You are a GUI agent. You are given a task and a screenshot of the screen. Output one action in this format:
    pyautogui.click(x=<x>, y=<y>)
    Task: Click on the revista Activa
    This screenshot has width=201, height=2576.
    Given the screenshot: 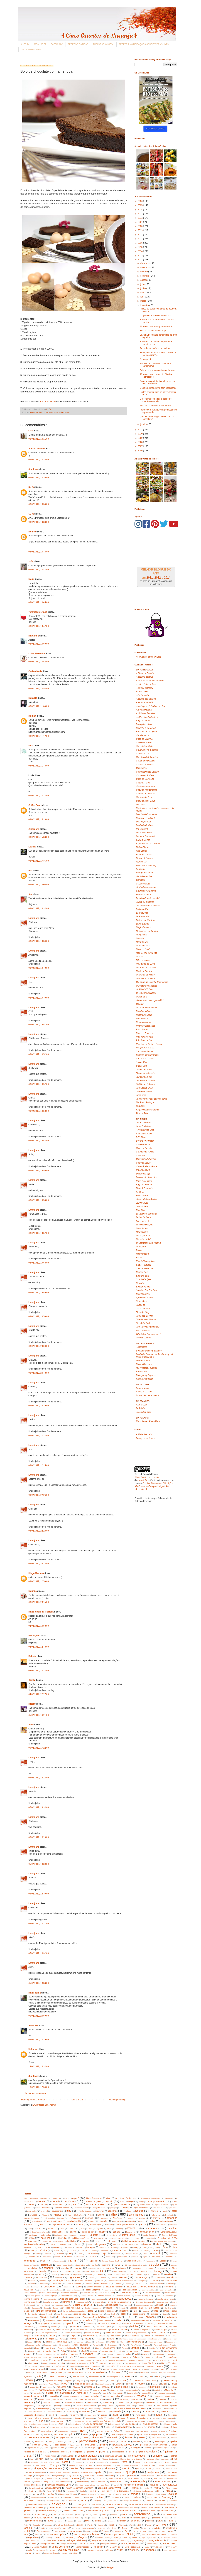 What is the action you would take?
    pyautogui.click(x=36, y=2488)
    